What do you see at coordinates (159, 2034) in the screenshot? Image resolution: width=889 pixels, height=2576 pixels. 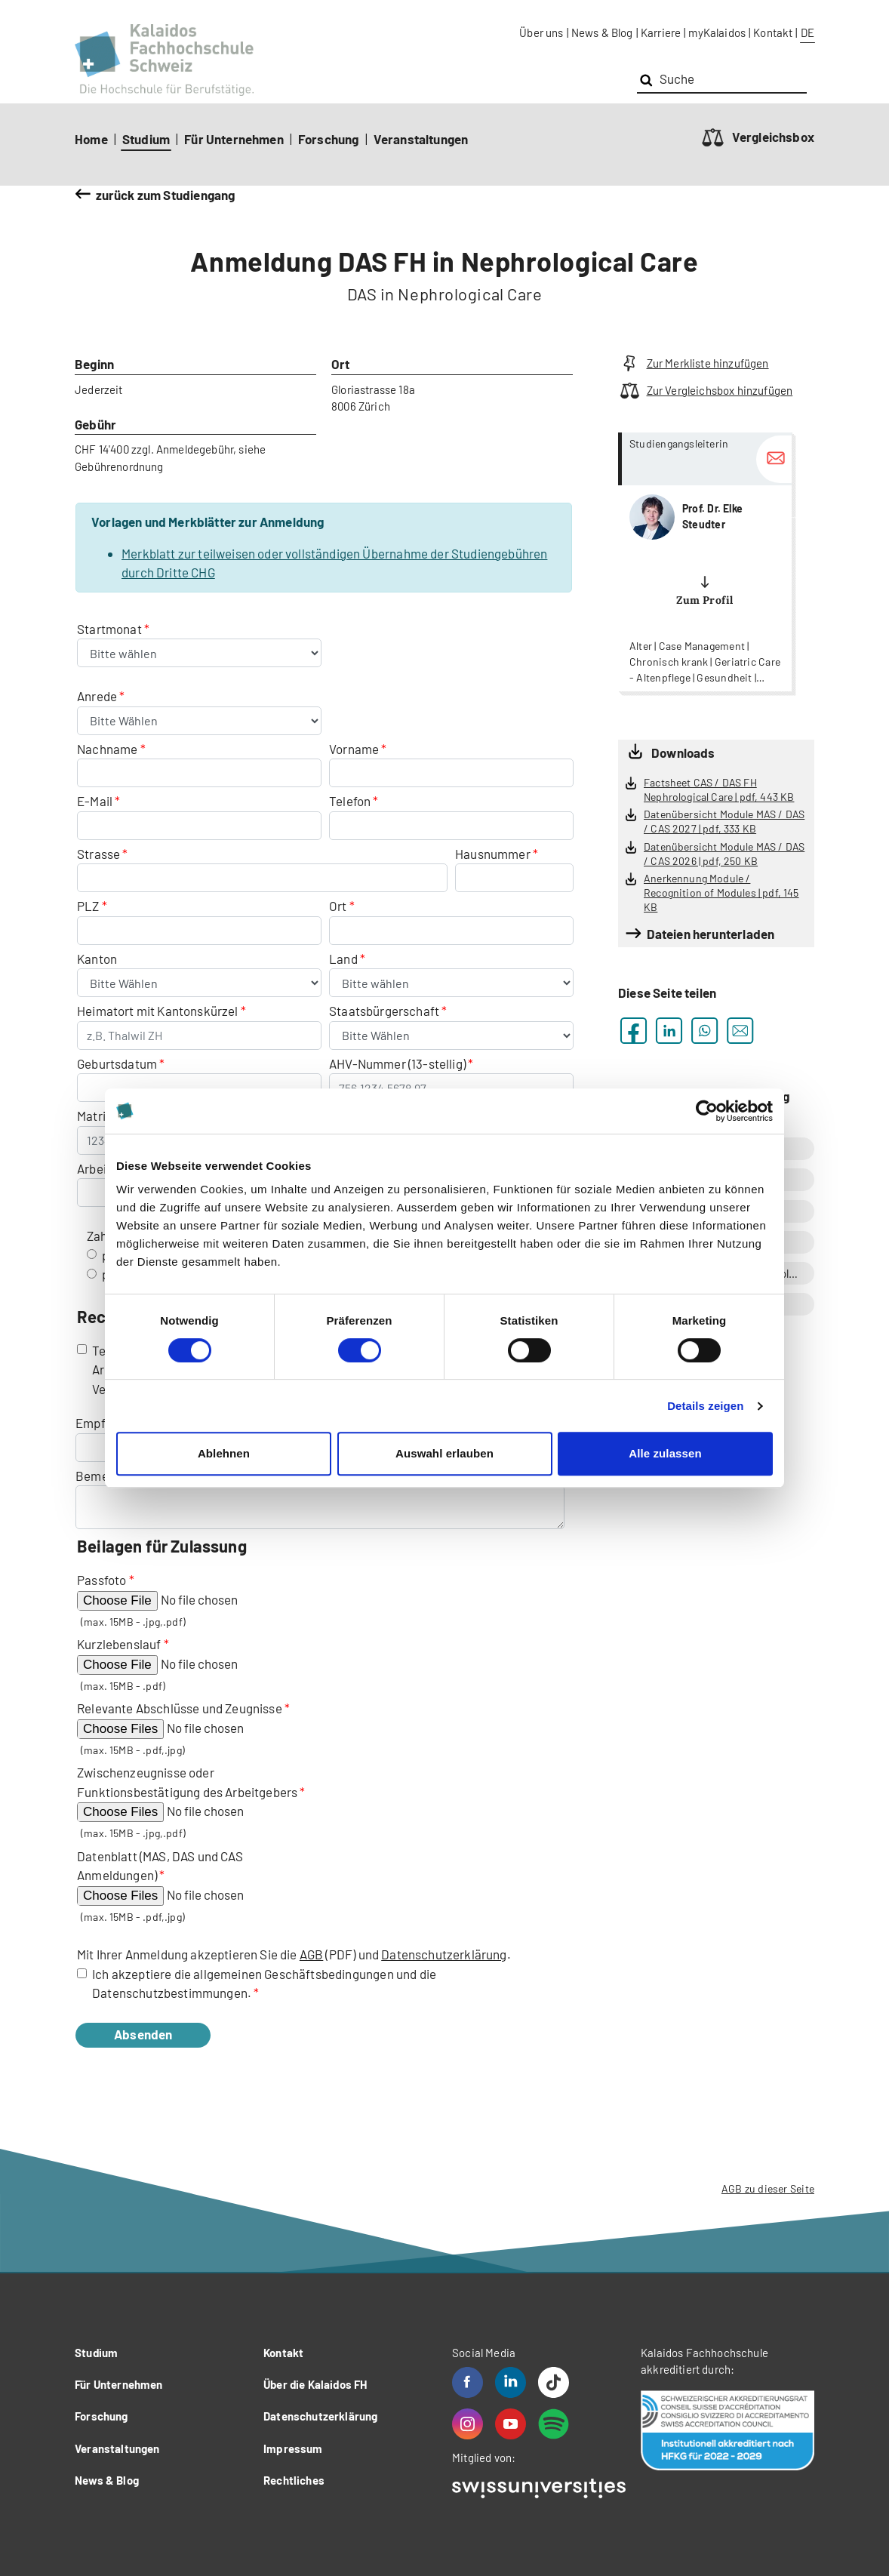 I see `Absenden` at bounding box center [159, 2034].